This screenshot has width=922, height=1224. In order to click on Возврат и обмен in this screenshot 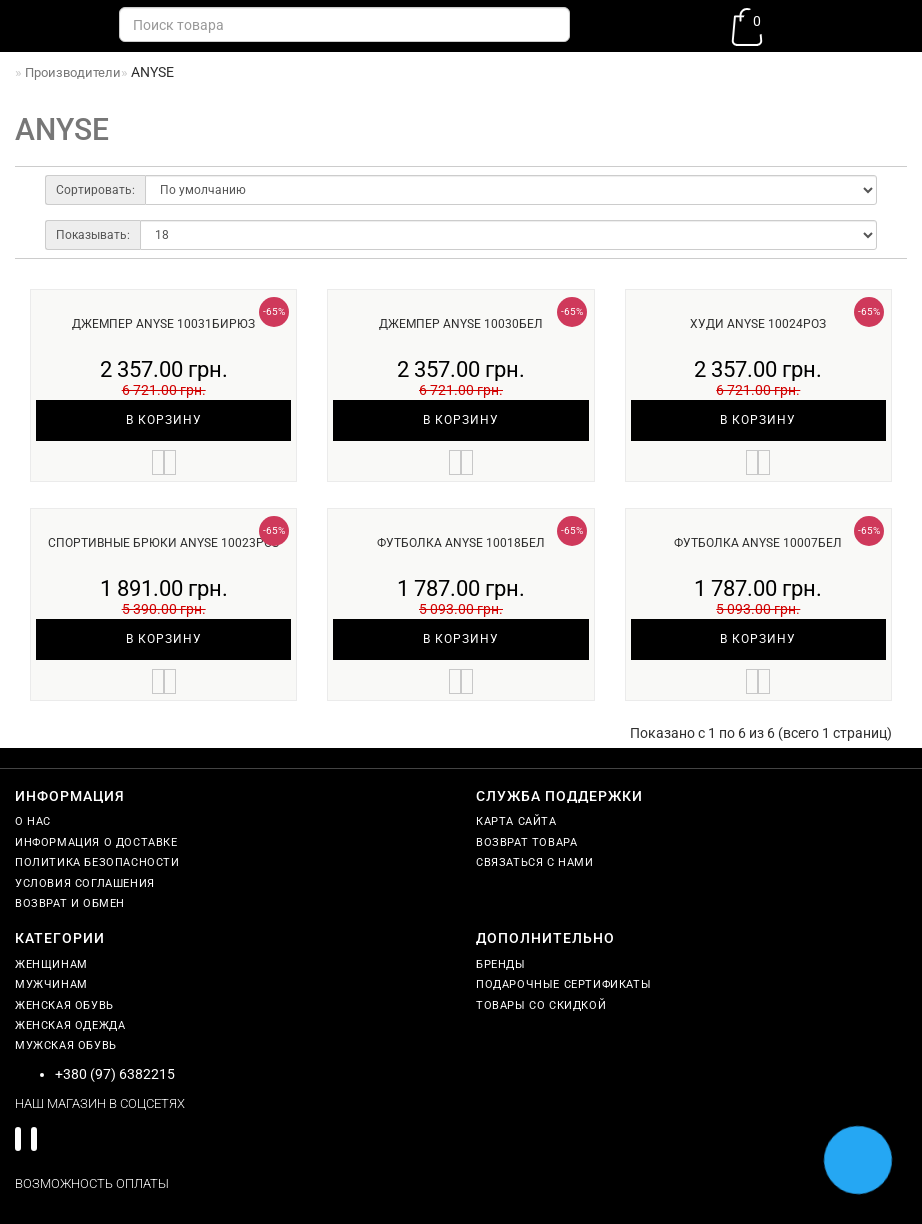, I will do `click(70, 903)`.